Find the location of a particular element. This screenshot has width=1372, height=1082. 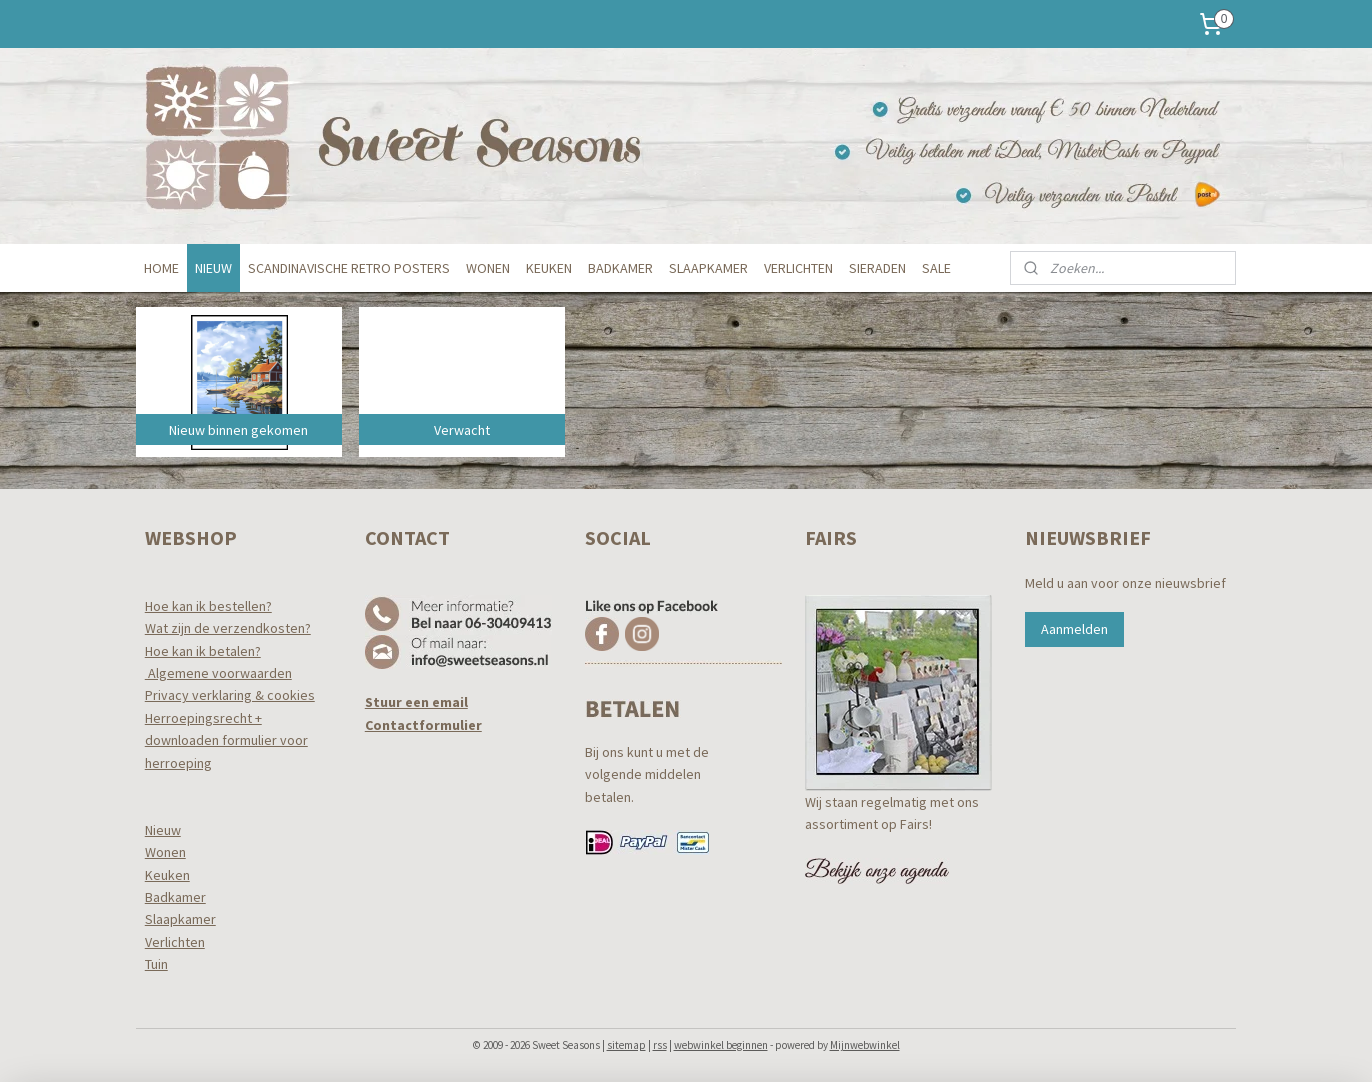

SLAAPKAMER is located at coordinates (708, 268).